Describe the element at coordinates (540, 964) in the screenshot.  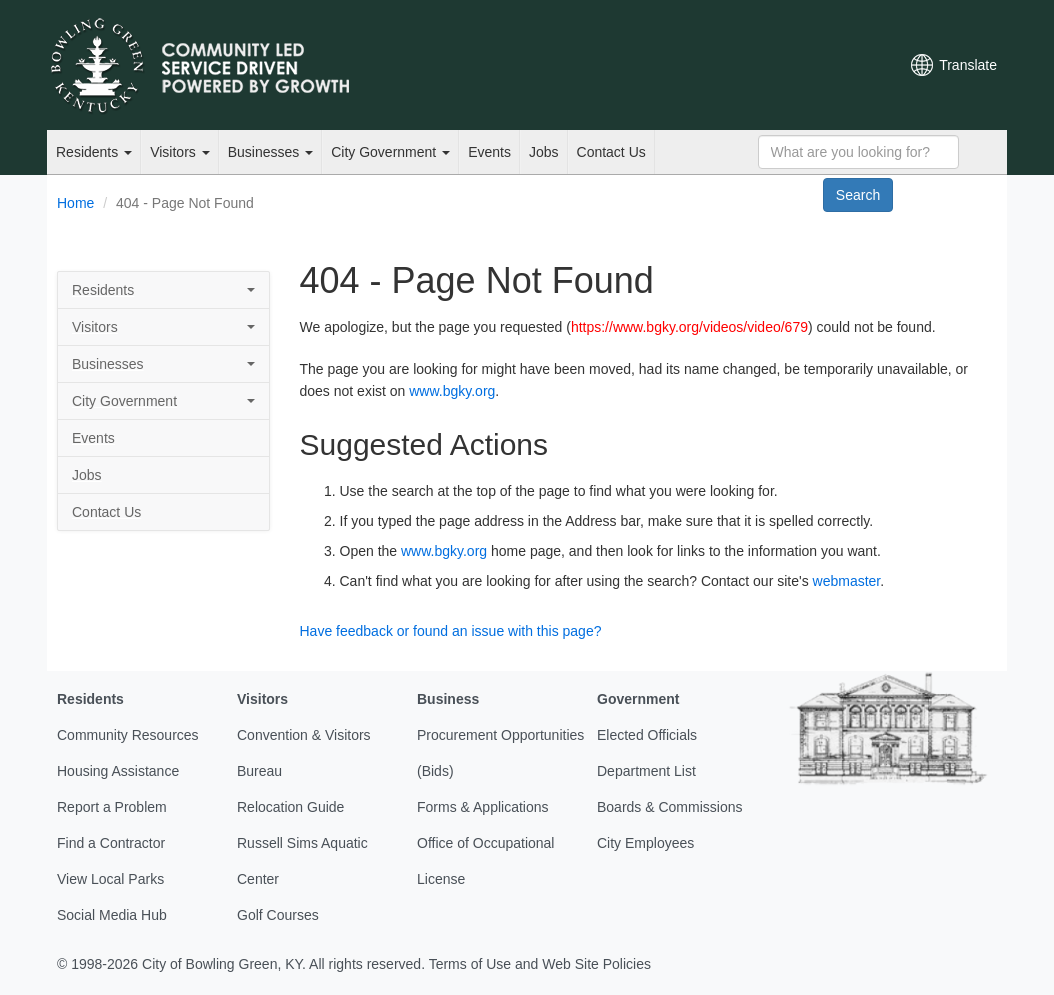
I see `Terms of Use and Web Site Policies` at that location.